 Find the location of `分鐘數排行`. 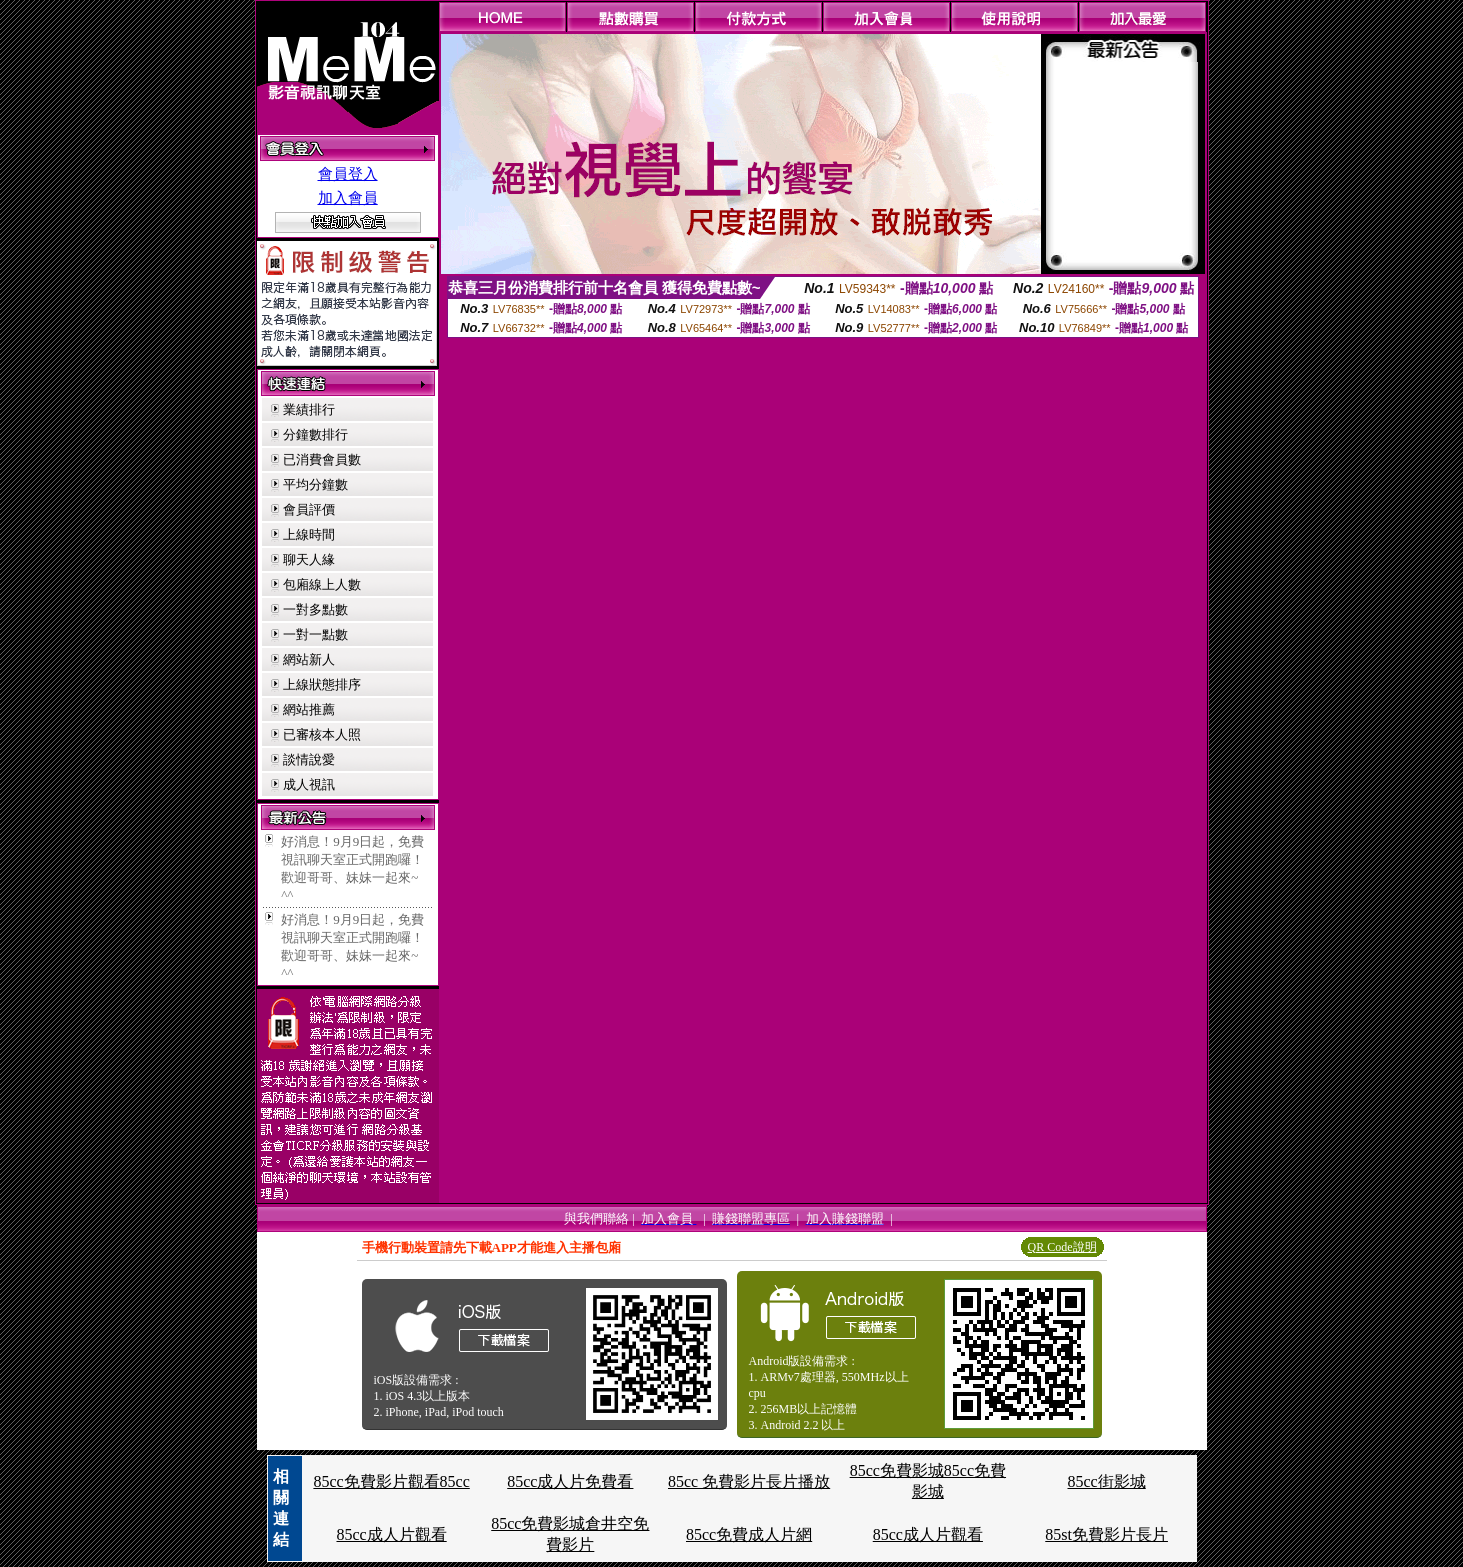

分鐘數排行 is located at coordinates (315, 434).